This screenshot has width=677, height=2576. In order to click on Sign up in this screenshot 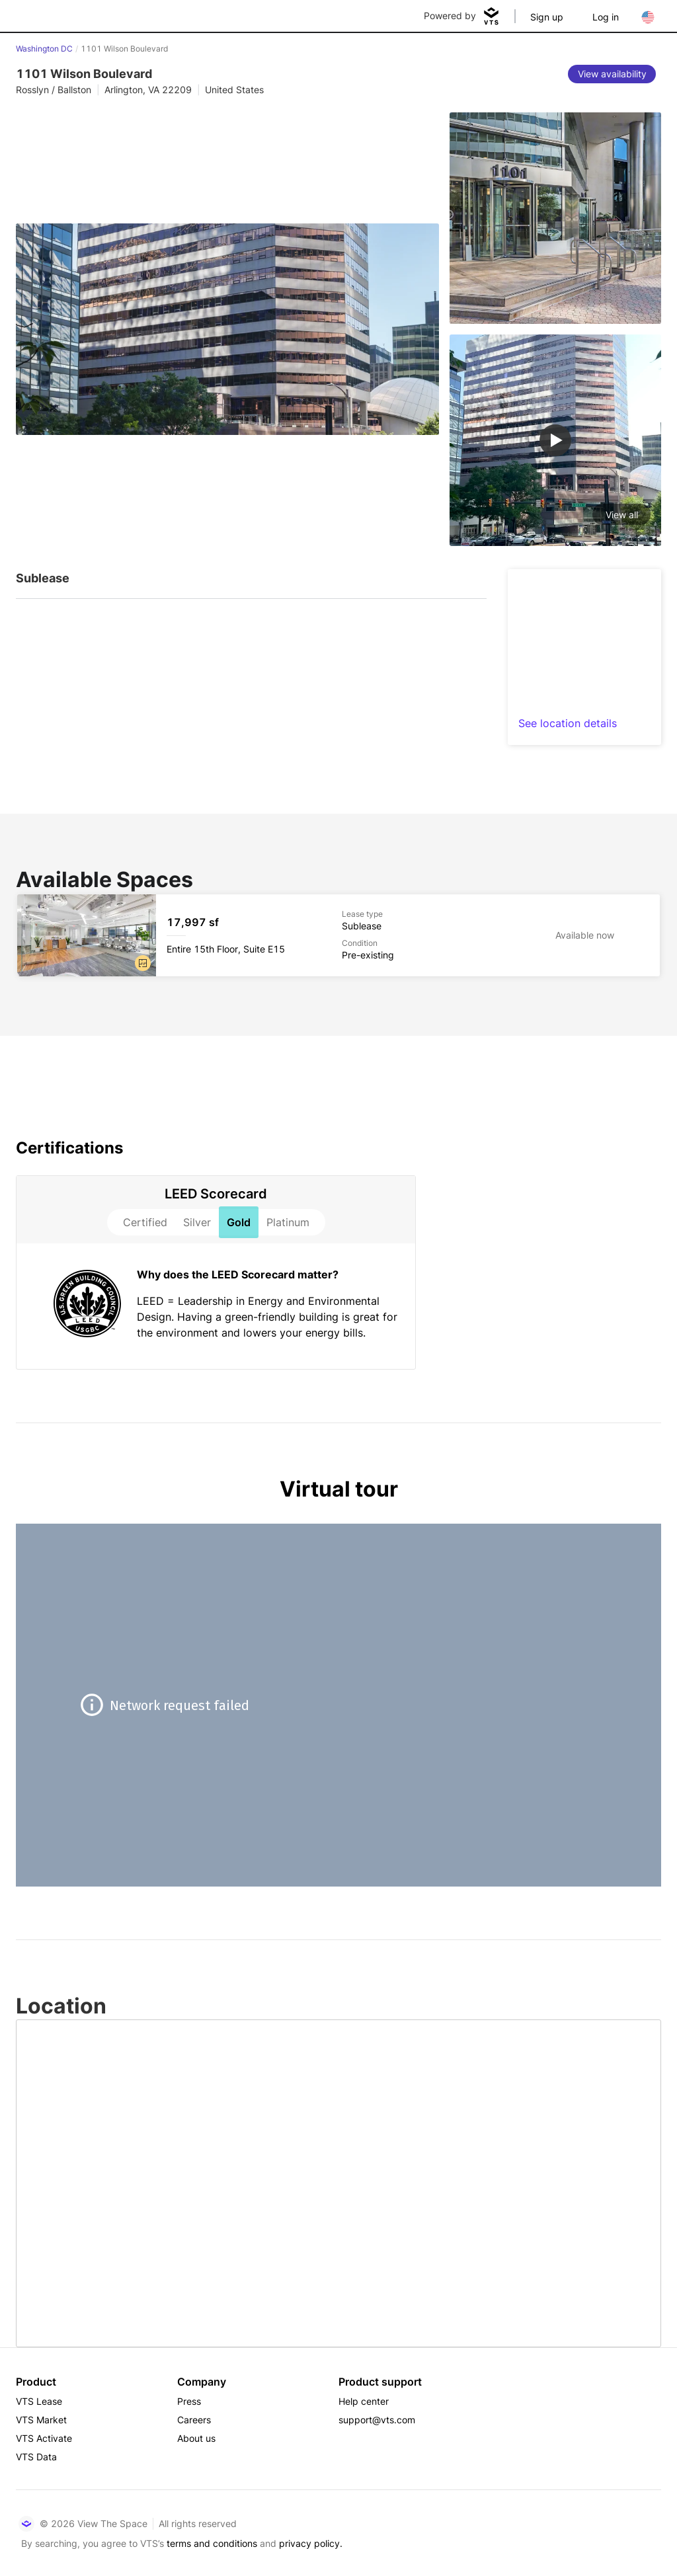, I will do `click(546, 16)`.